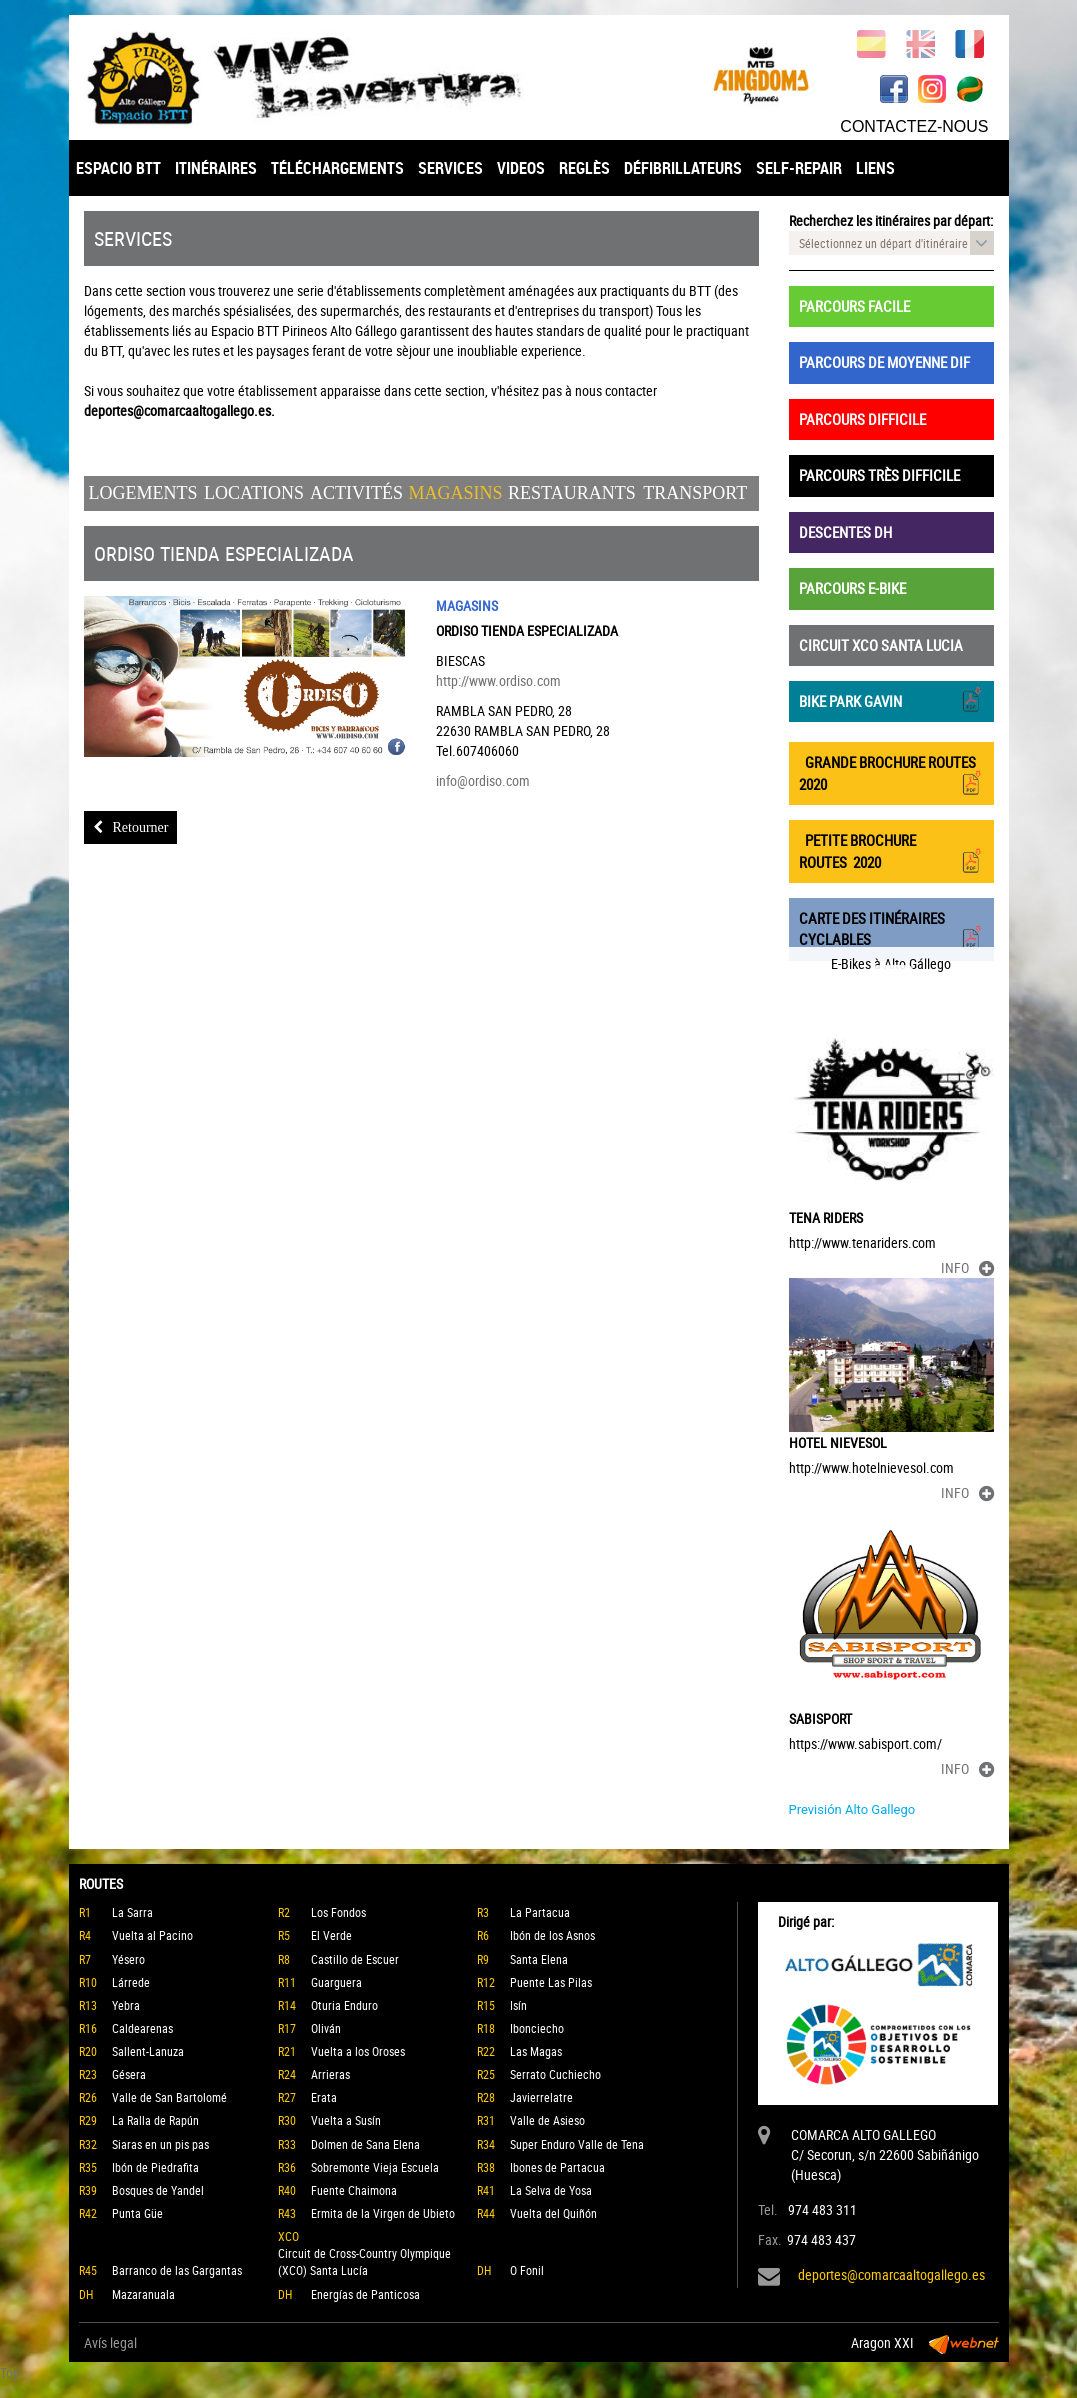 The height and width of the screenshot is (2398, 1077). What do you see at coordinates (852, 1809) in the screenshot?
I see `Previsión Alto Gallego` at bounding box center [852, 1809].